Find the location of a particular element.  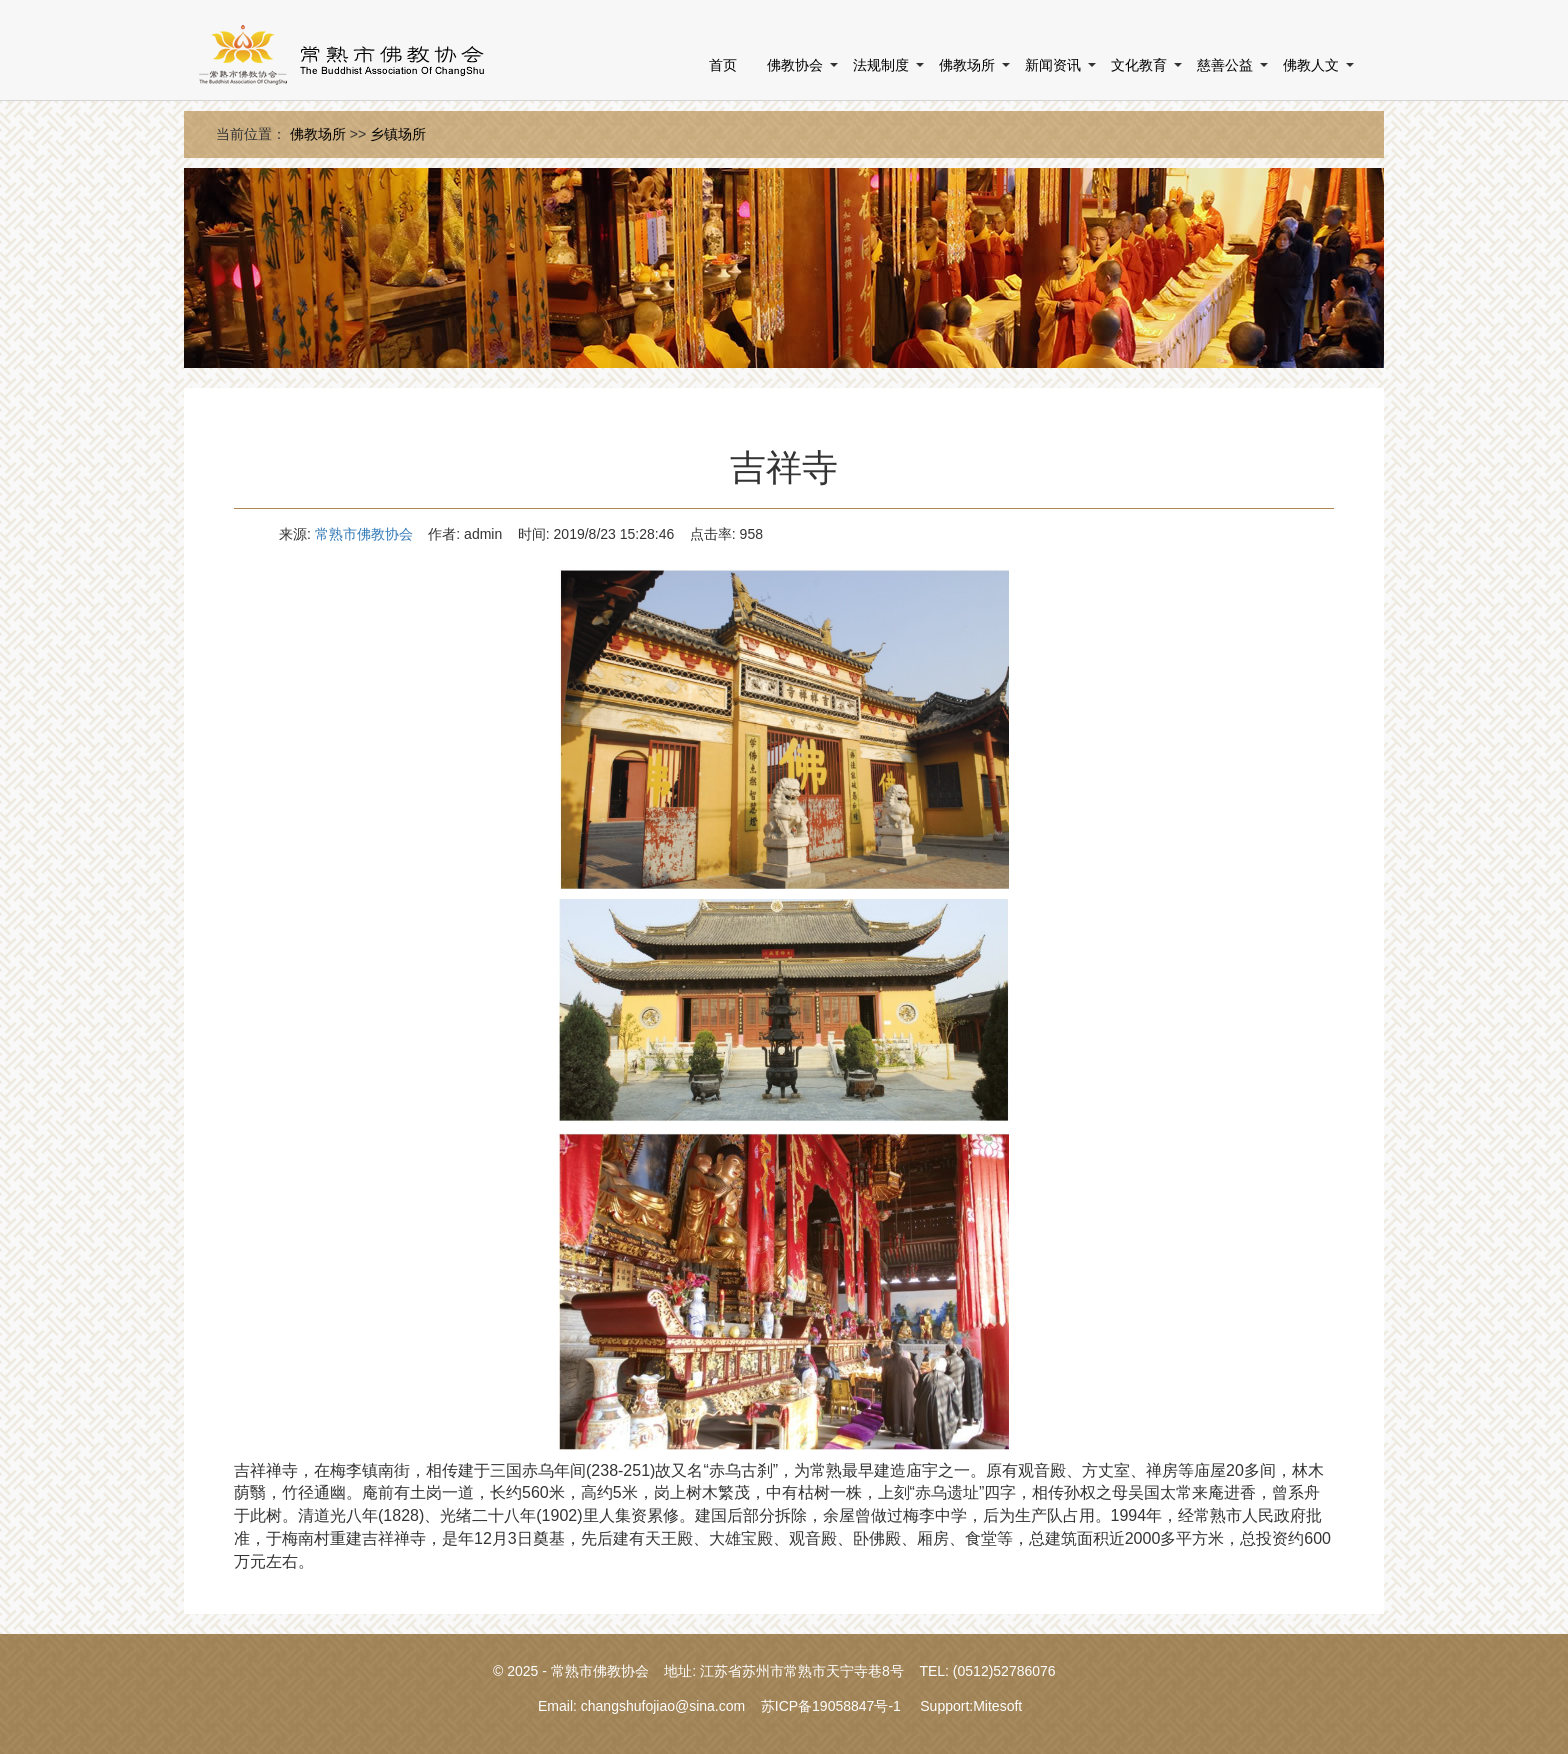

佛教协会 is located at coordinates (795, 65).